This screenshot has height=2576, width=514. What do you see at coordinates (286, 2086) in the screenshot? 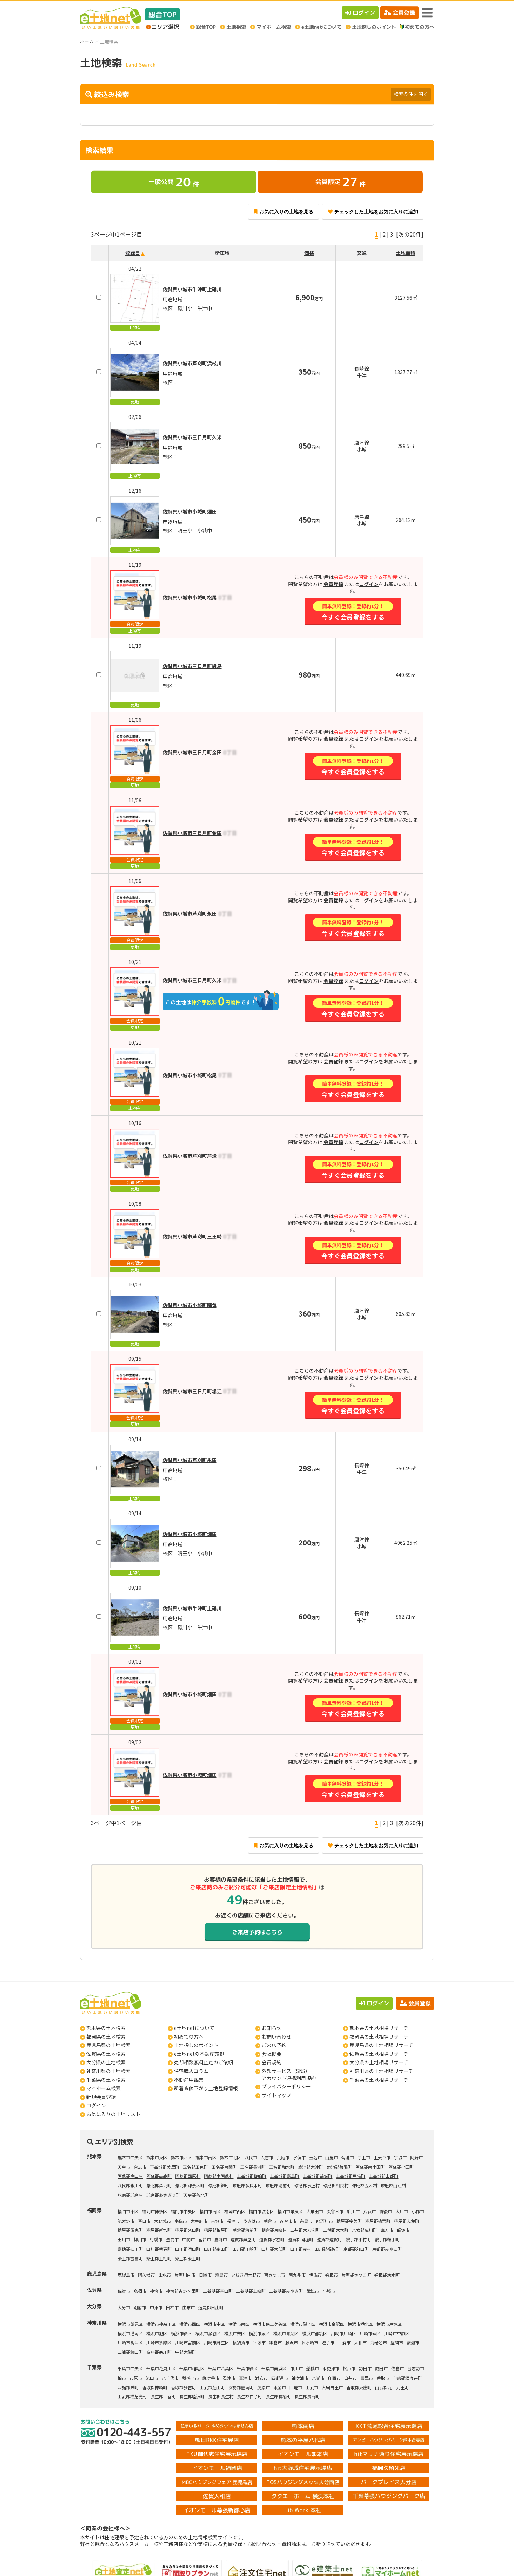
I see `プライバシーポリシー` at bounding box center [286, 2086].